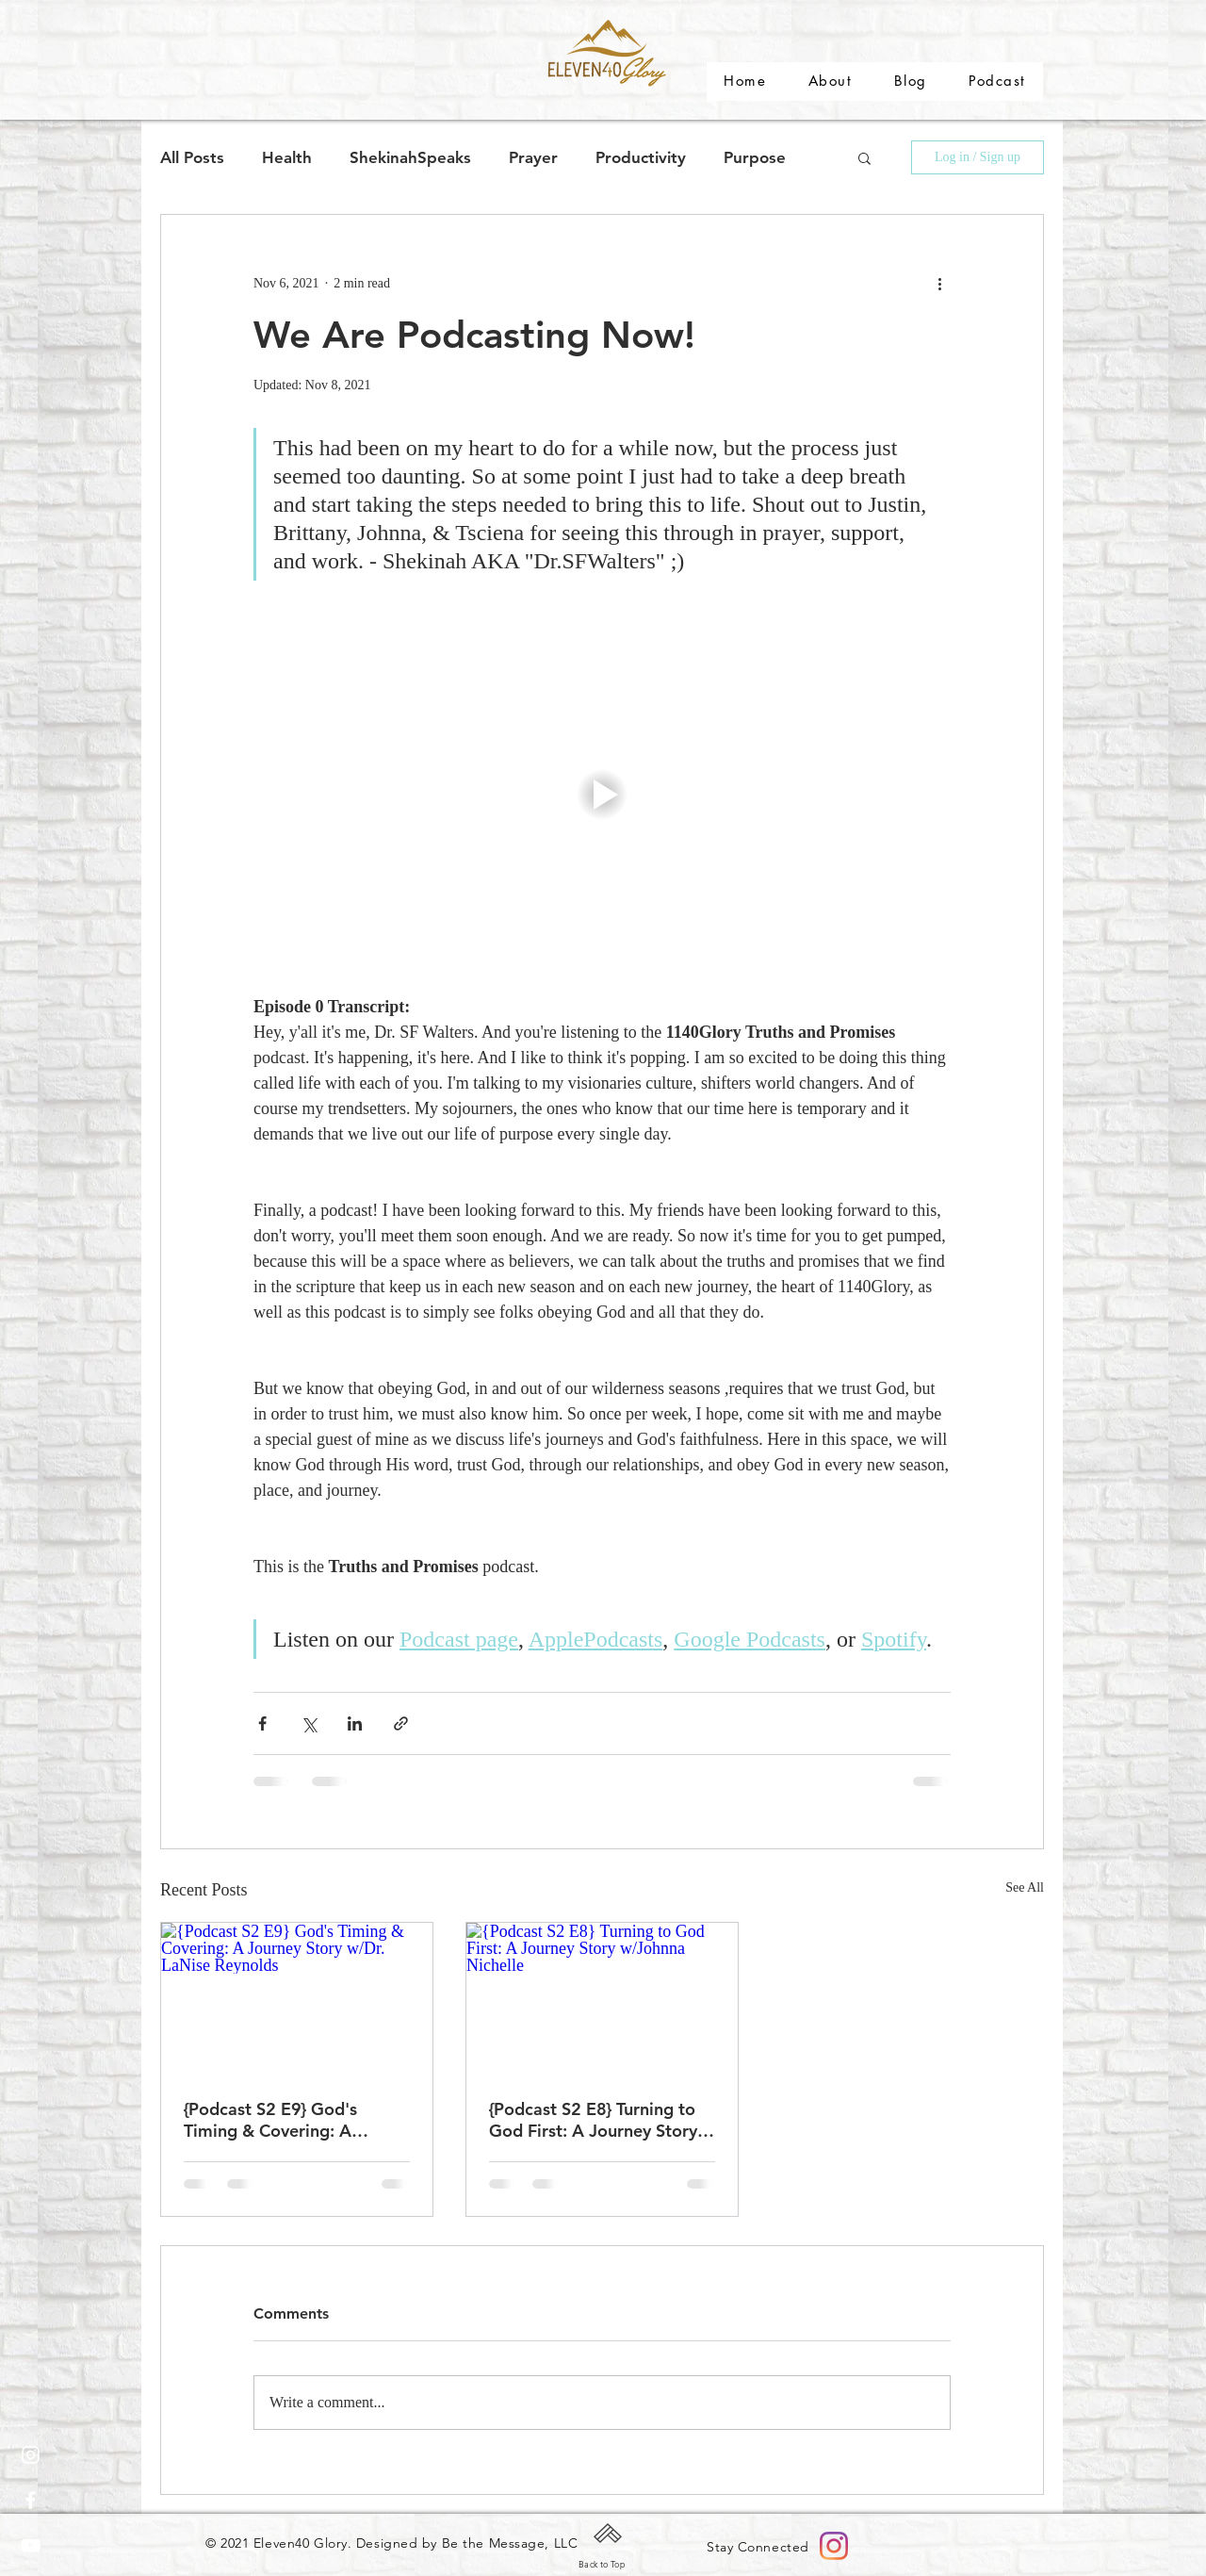 Image resolution: width=1206 pixels, height=2576 pixels. What do you see at coordinates (533, 157) in the screenshot?
I see `Prayer` at bounding box center [533, 157].